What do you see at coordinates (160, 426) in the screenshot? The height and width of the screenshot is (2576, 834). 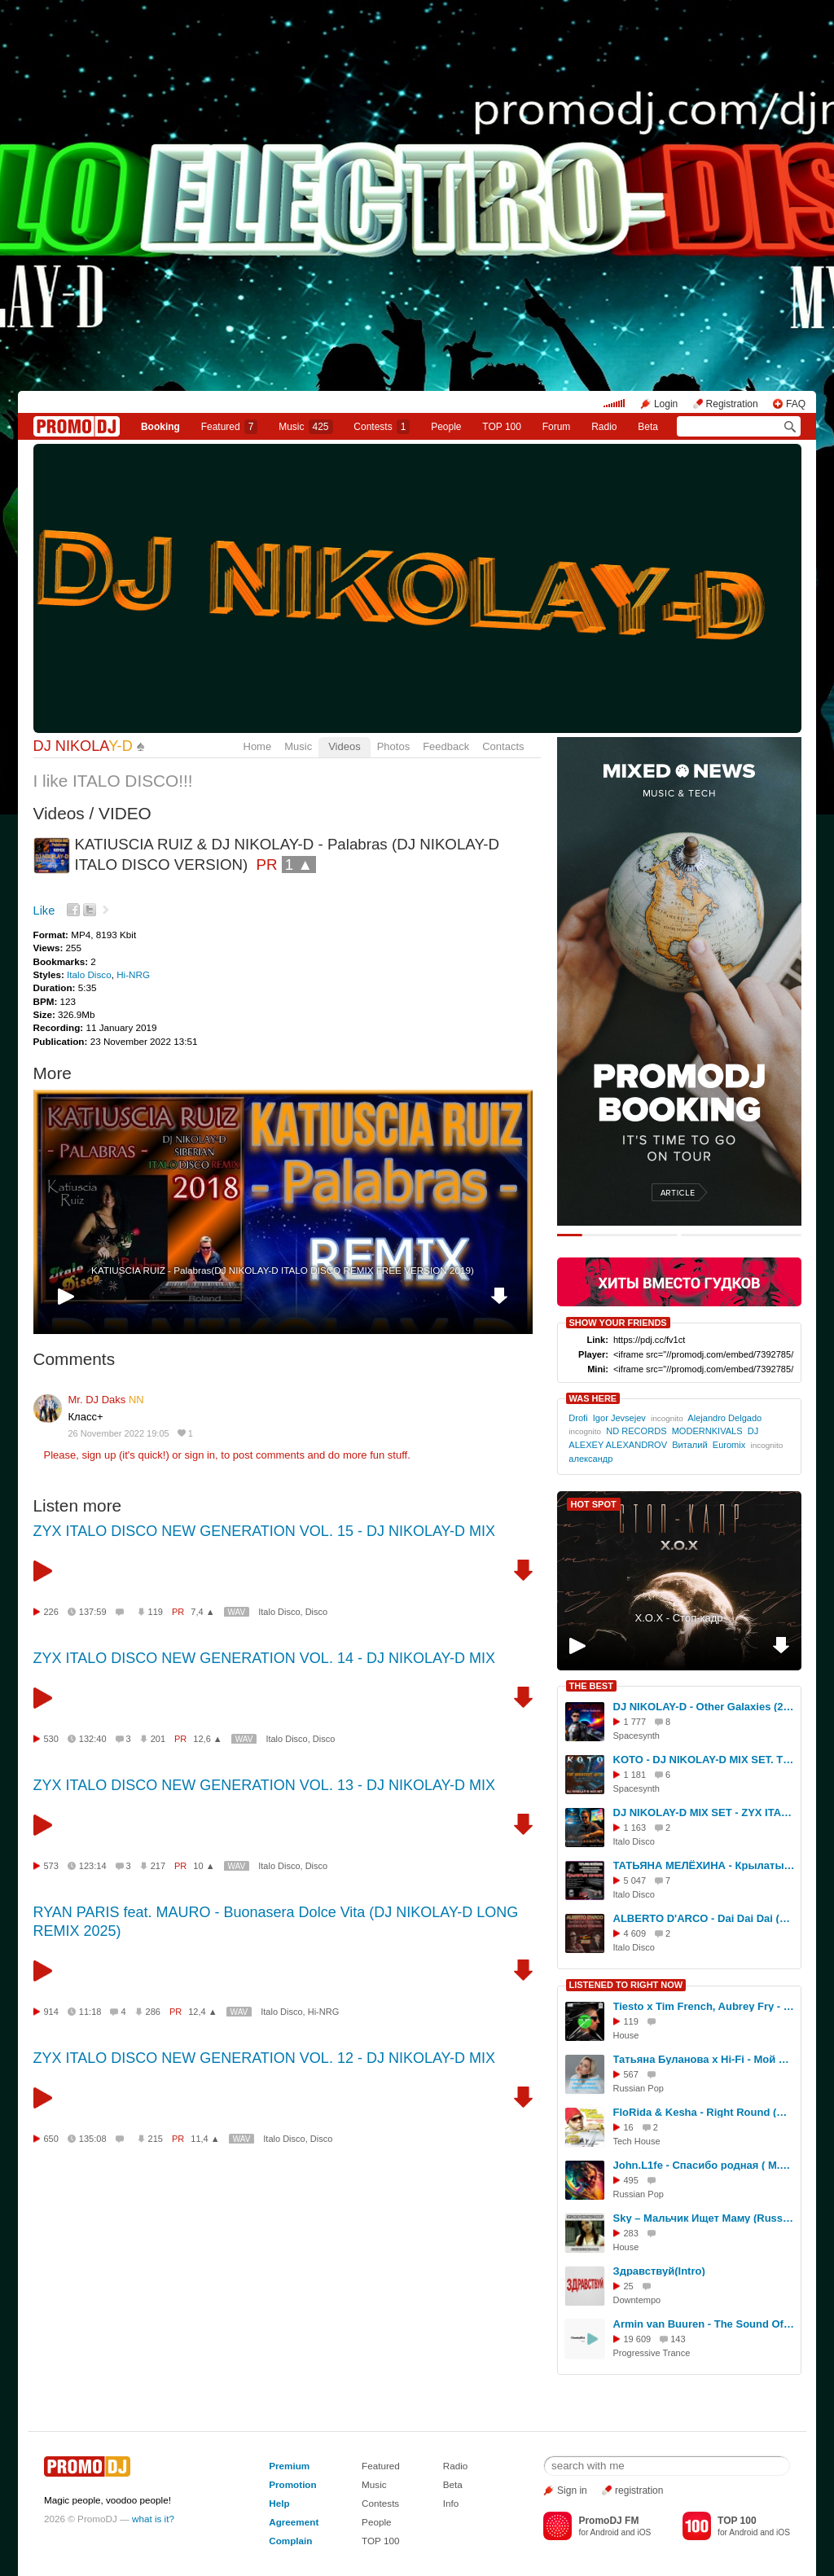 I see `Booking` at bounding box center [160, 426].